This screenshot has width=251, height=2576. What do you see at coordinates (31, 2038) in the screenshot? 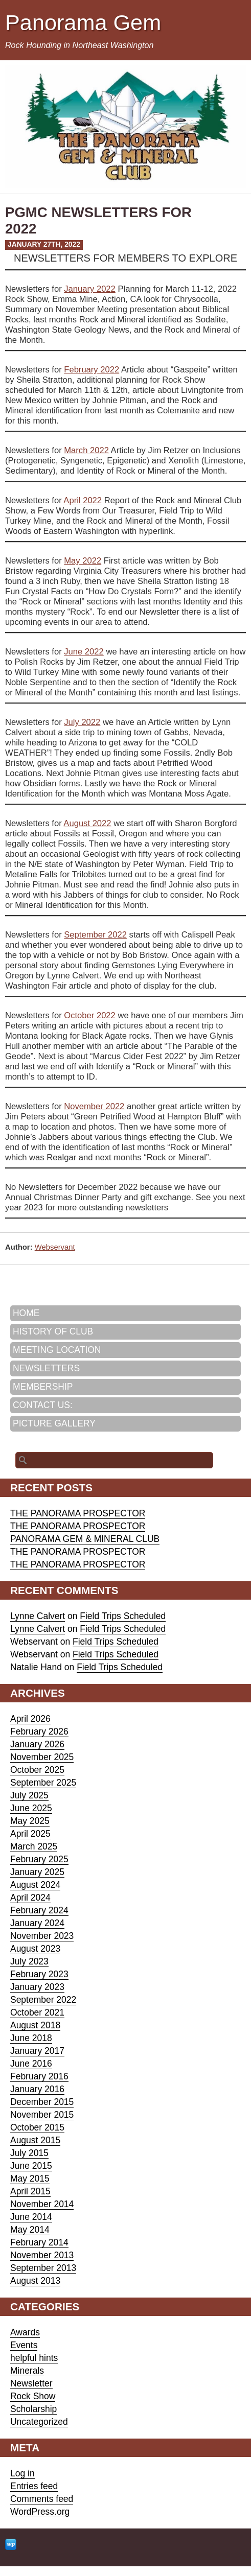
I see `June 2018` at bounding box center [31, 2038].